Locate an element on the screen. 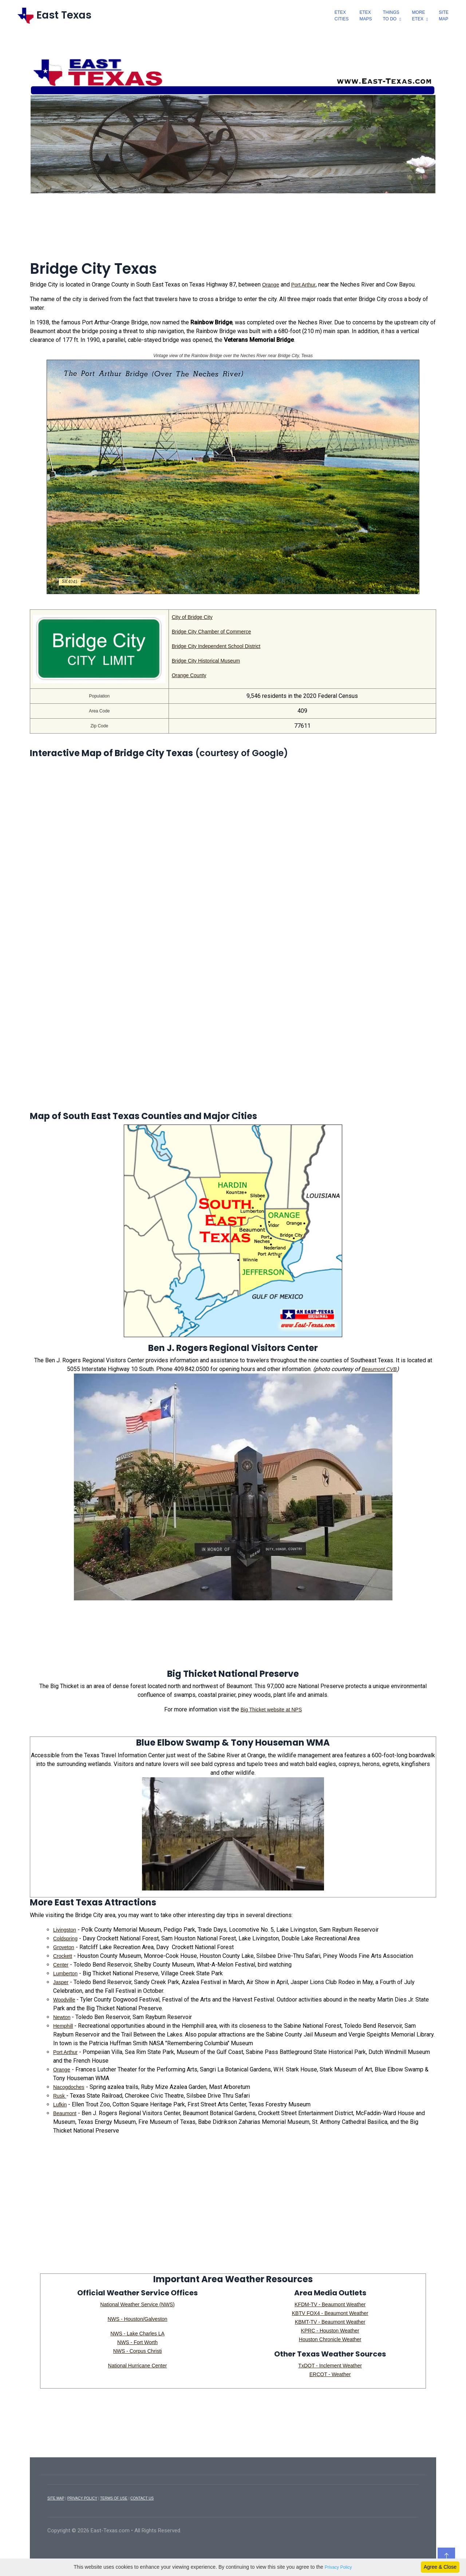 This screenshot has height=2576, width=466. Jasper is located at coordinates (60, 1982).